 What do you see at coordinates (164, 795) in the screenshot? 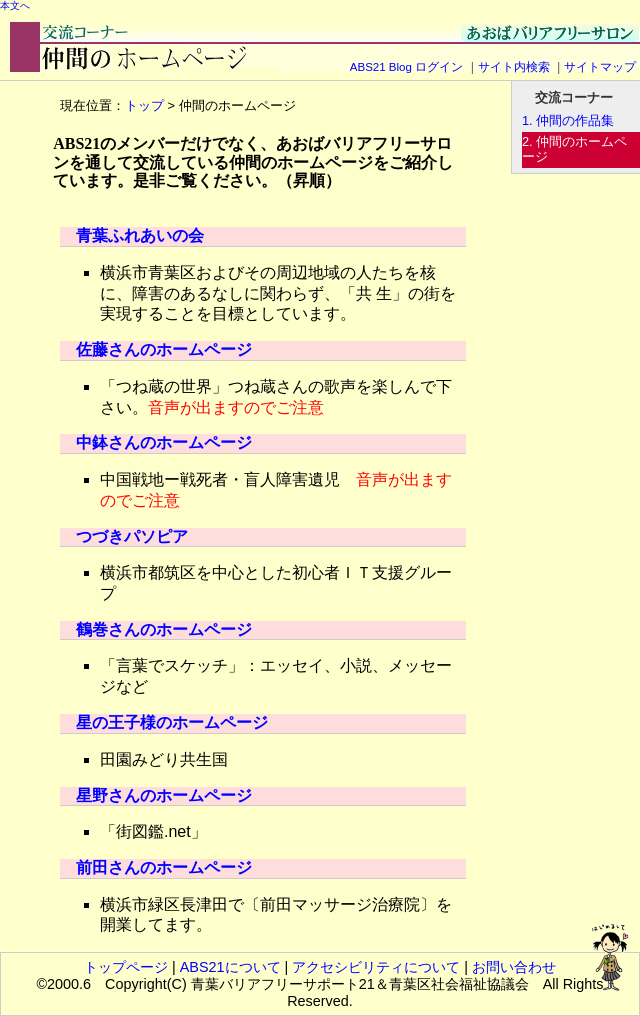
I see `星野さんのホームページ` at bounding box center [164, 795].